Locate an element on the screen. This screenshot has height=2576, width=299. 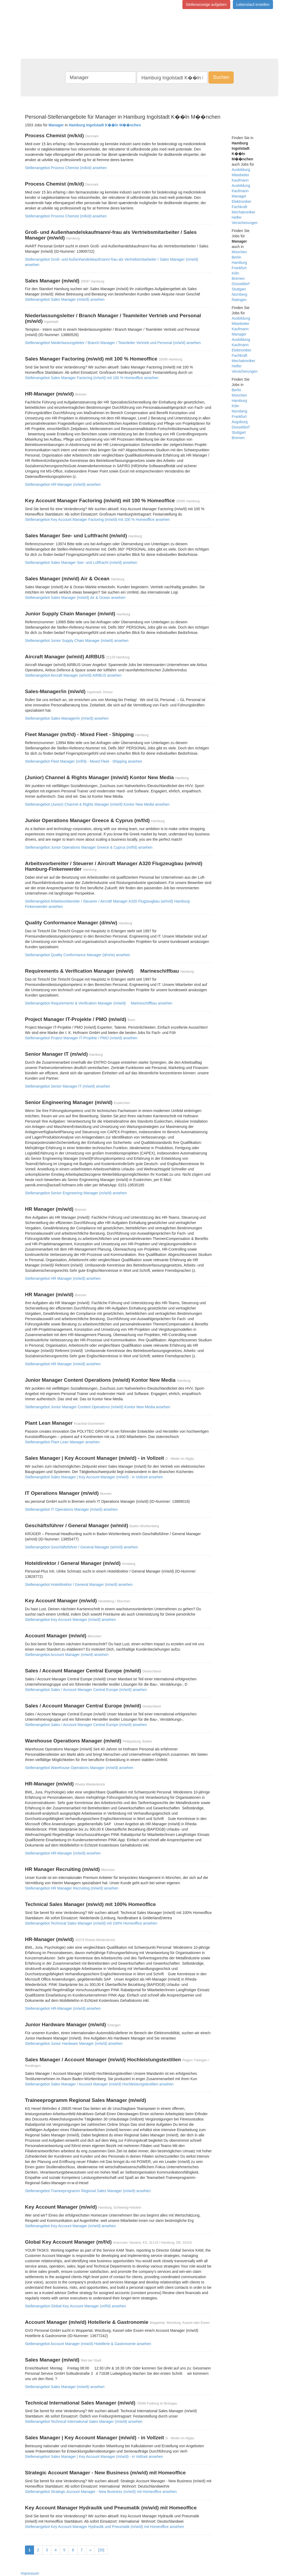
Stellenangebot Hoteldirektor / General Manager (m/w/d) ansehen is located at coordinates (79, 1584).